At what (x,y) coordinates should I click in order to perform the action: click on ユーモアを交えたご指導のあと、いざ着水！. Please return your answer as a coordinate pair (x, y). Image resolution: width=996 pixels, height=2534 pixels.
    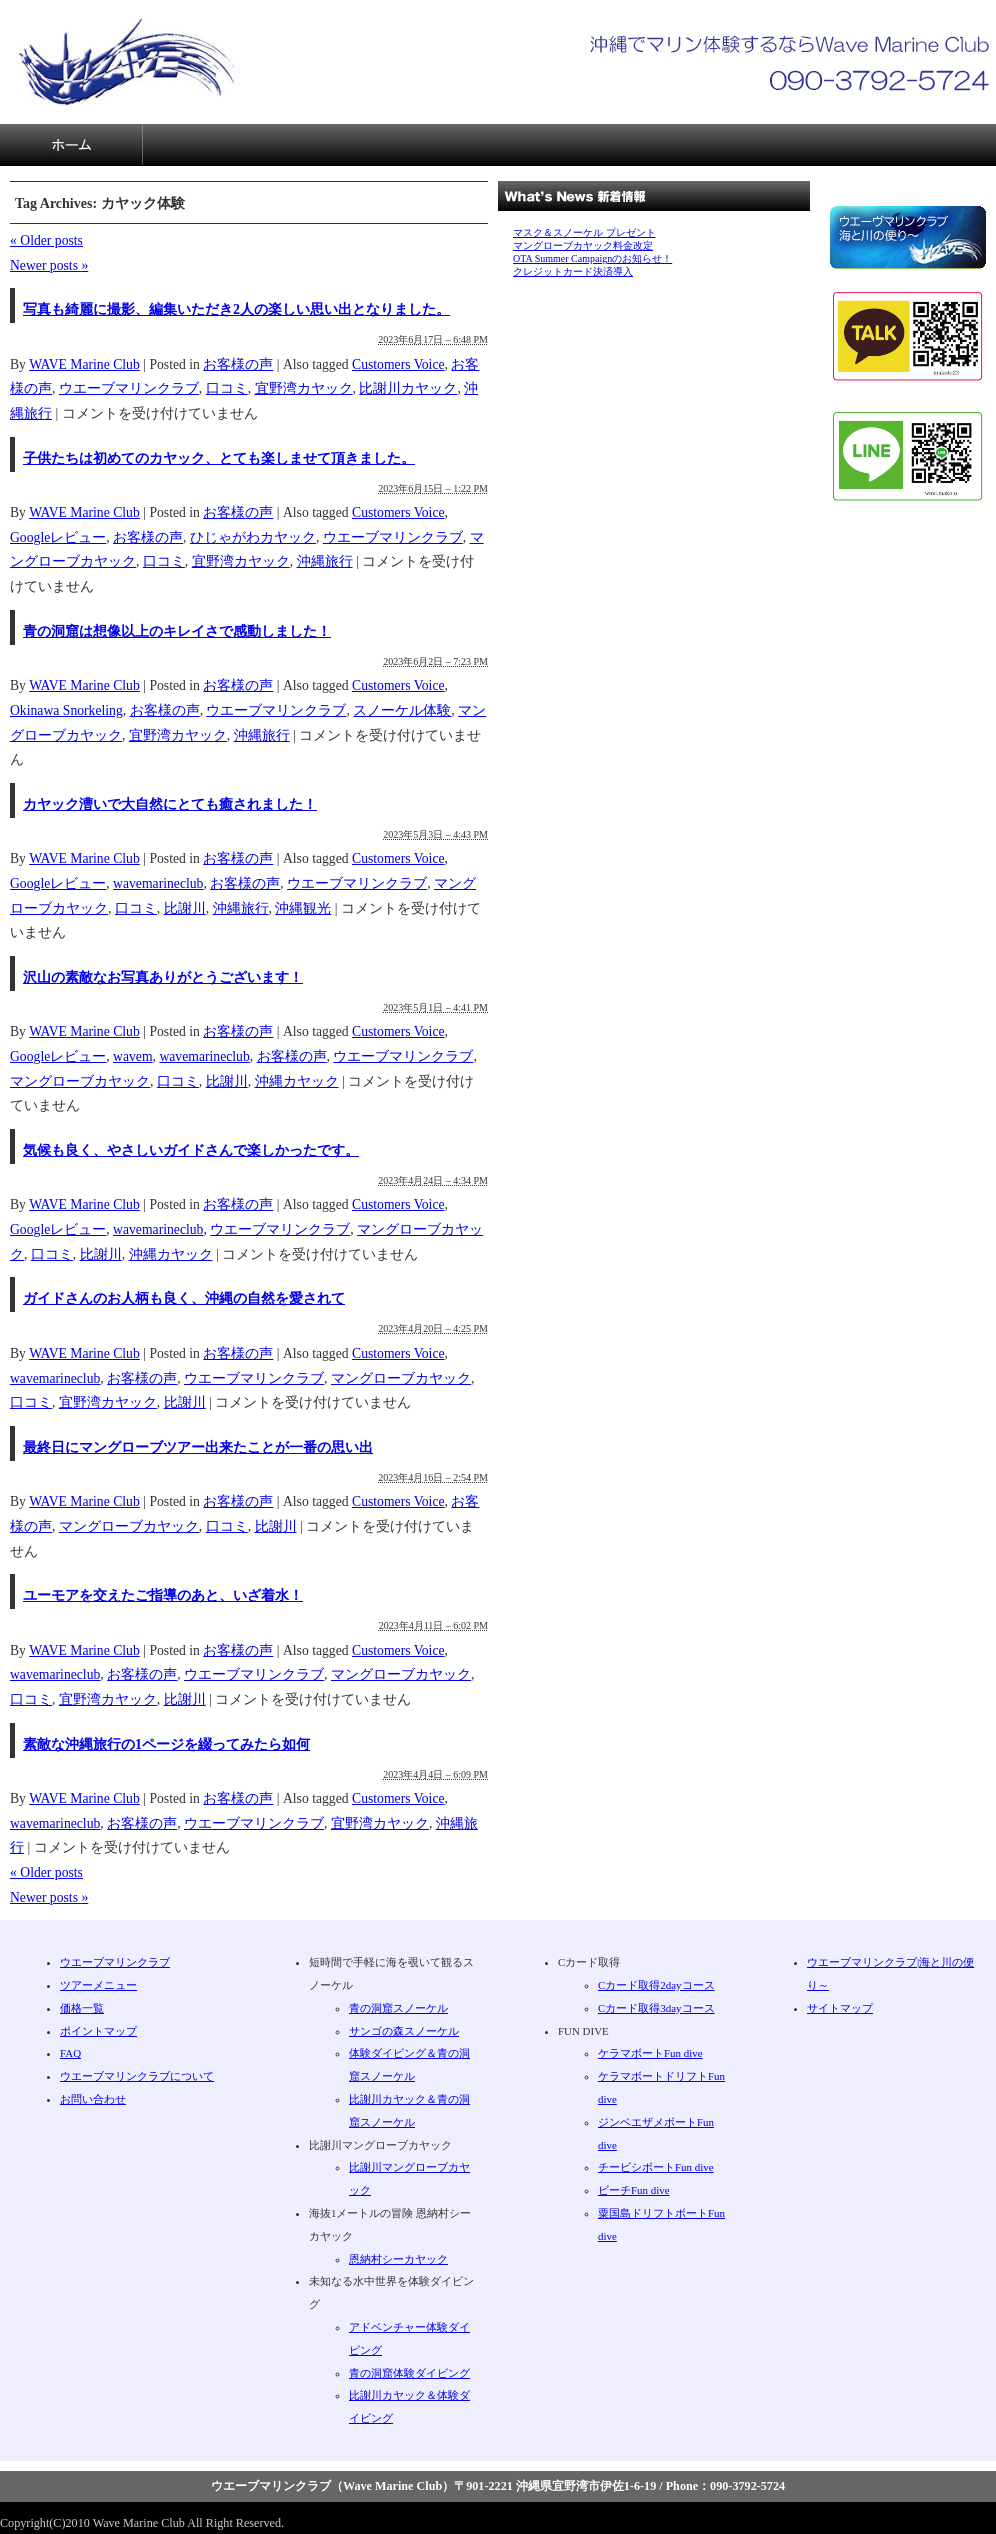
    Looking at the image, I should click on (163, 1595).